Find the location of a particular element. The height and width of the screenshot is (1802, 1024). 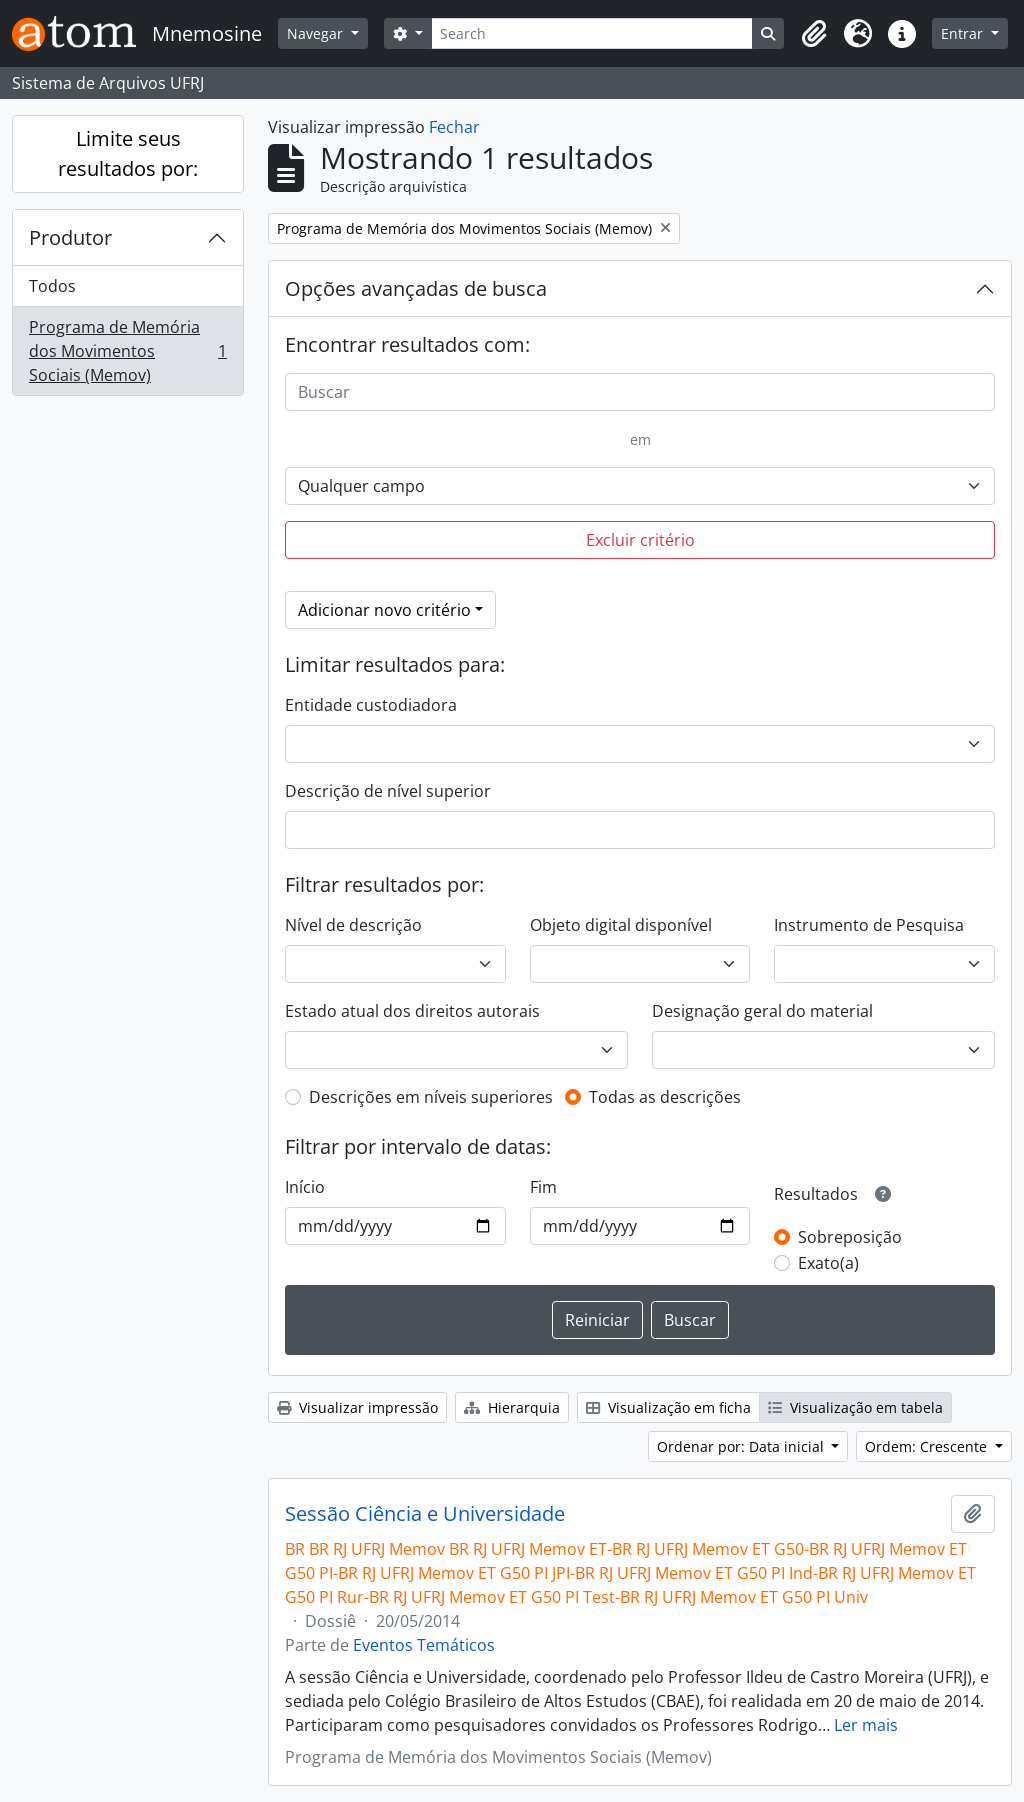

Limite seus resultados por: is located at coordinates (128, 153).